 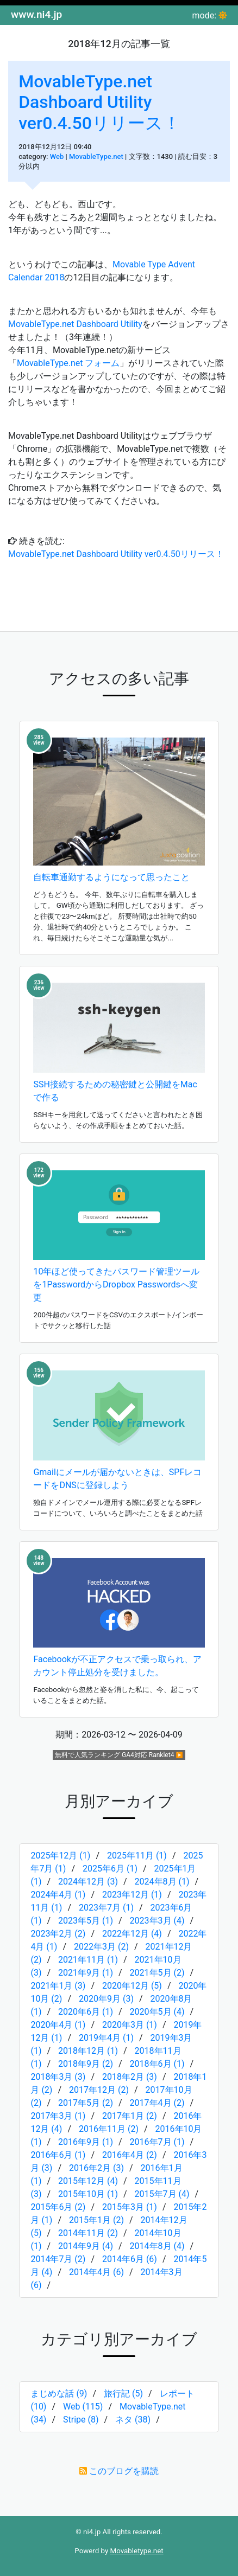 What do you see at coordinates (85, 2142) in the screenshot?
I see `2016年9月 (1)` at bounding box center [85, 2142].